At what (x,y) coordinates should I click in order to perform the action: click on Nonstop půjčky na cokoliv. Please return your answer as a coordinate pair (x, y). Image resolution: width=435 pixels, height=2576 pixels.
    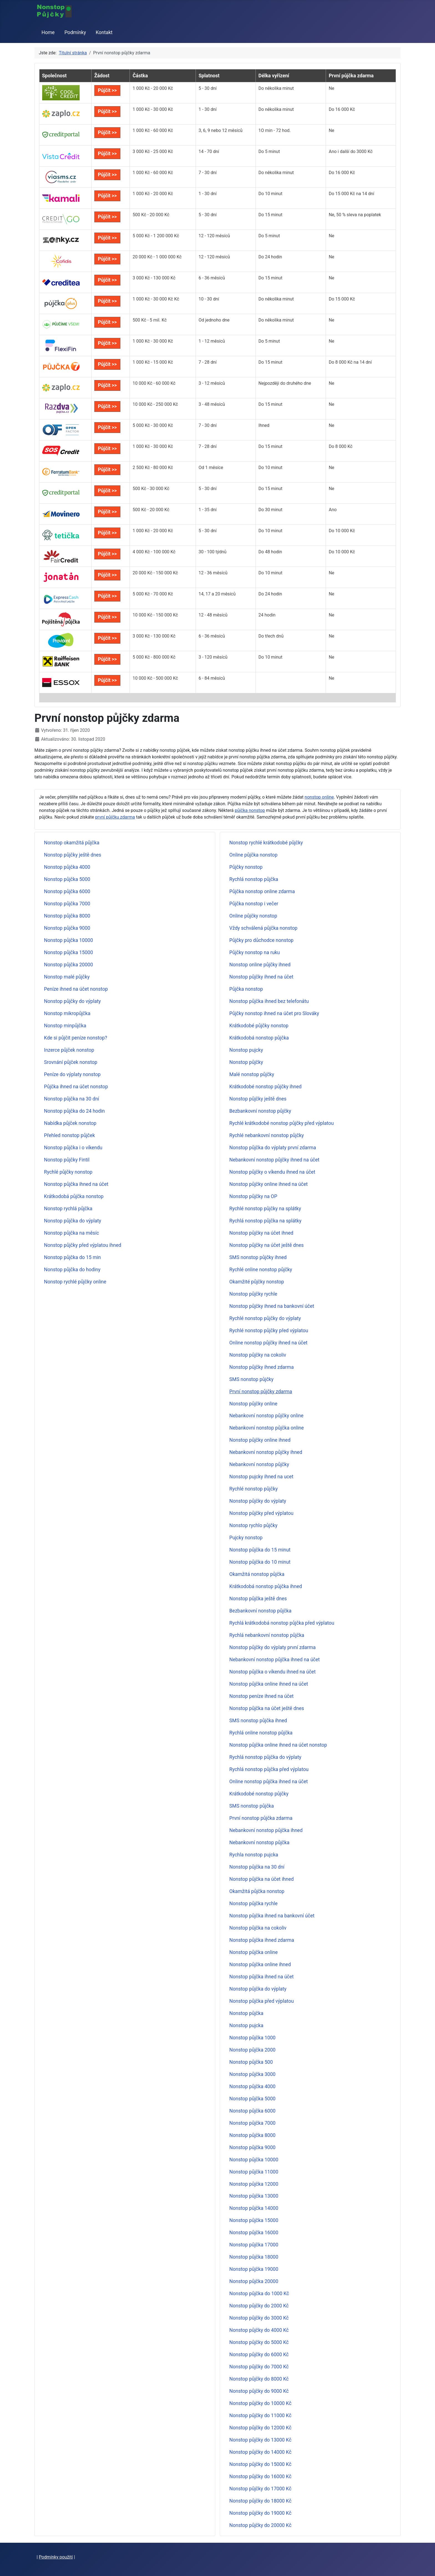
    Looking at the image, I should click on (257, 1355).